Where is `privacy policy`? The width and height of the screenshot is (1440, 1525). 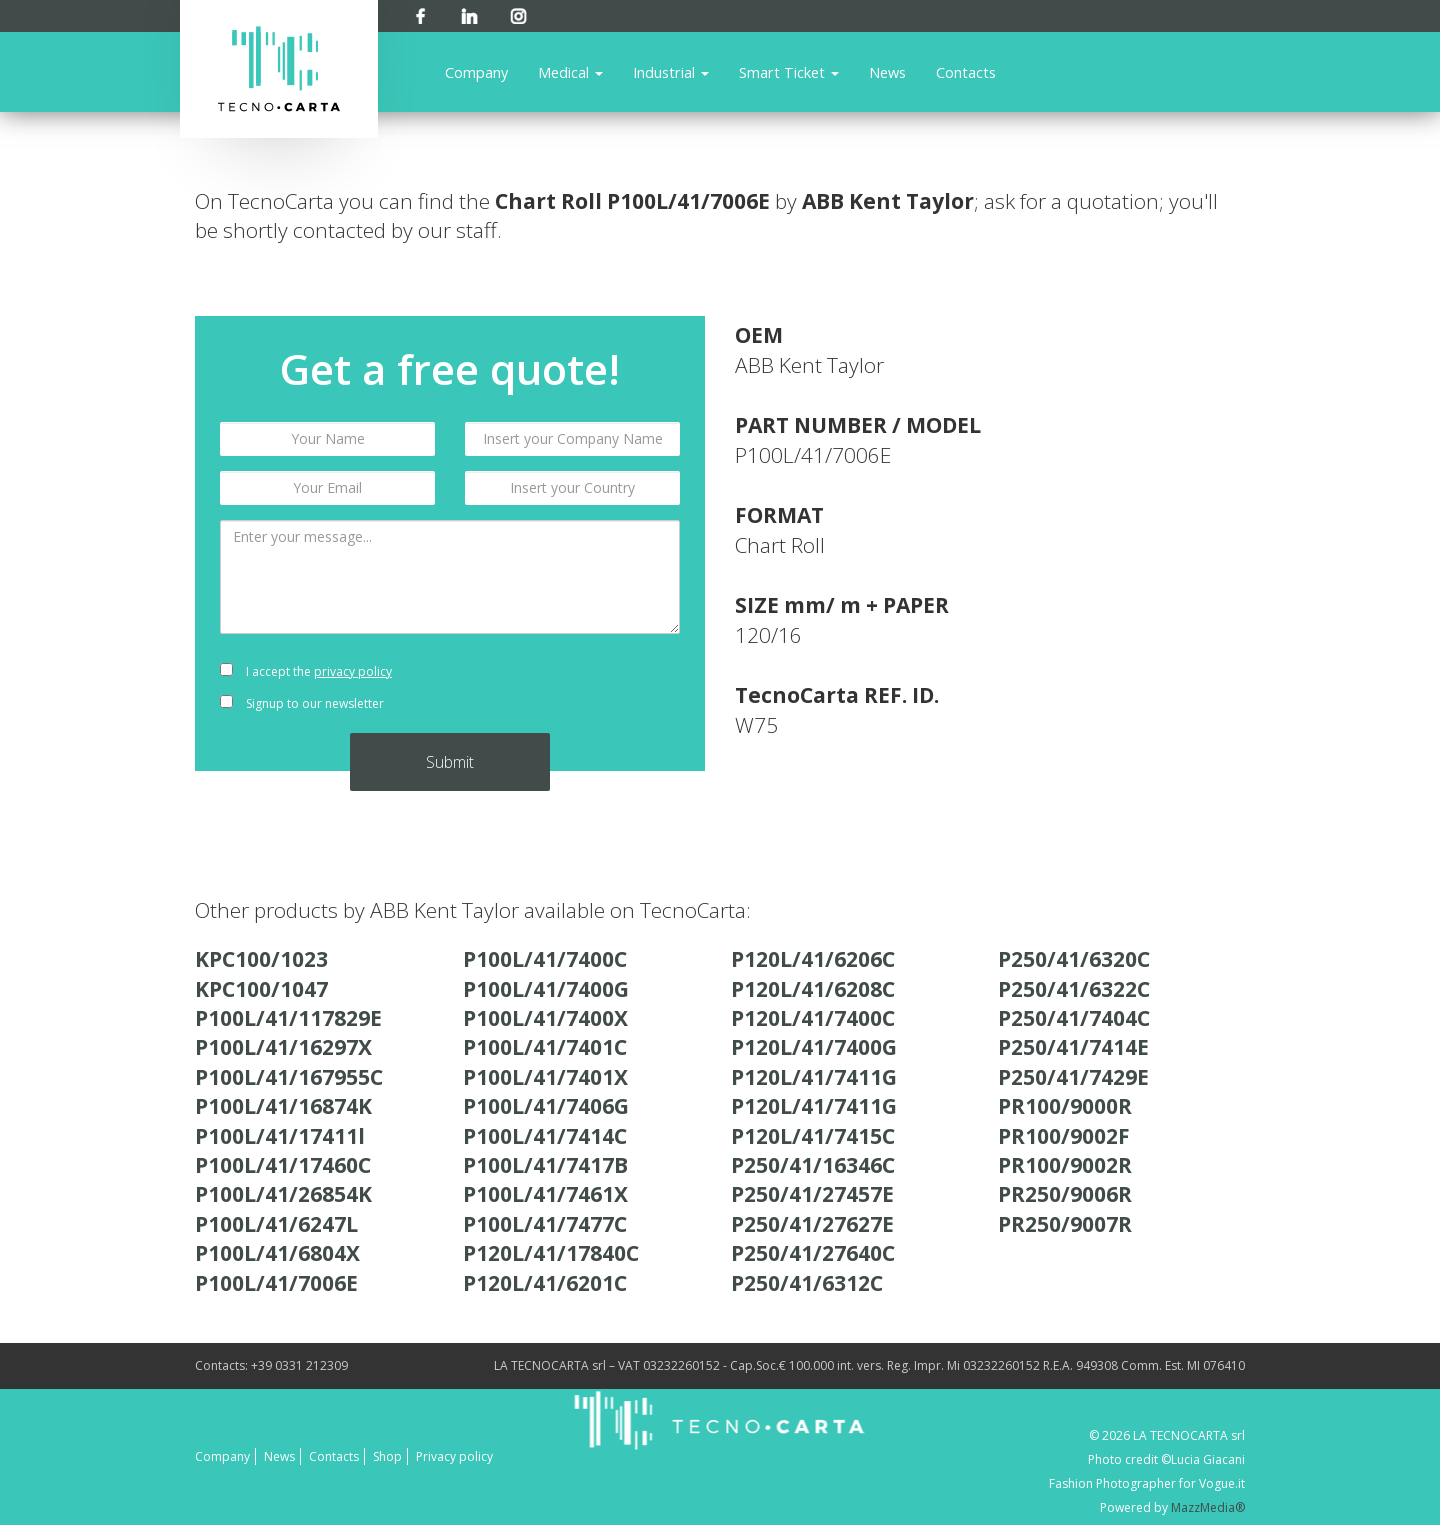 privacy policy is located at coordinates (353, 671).